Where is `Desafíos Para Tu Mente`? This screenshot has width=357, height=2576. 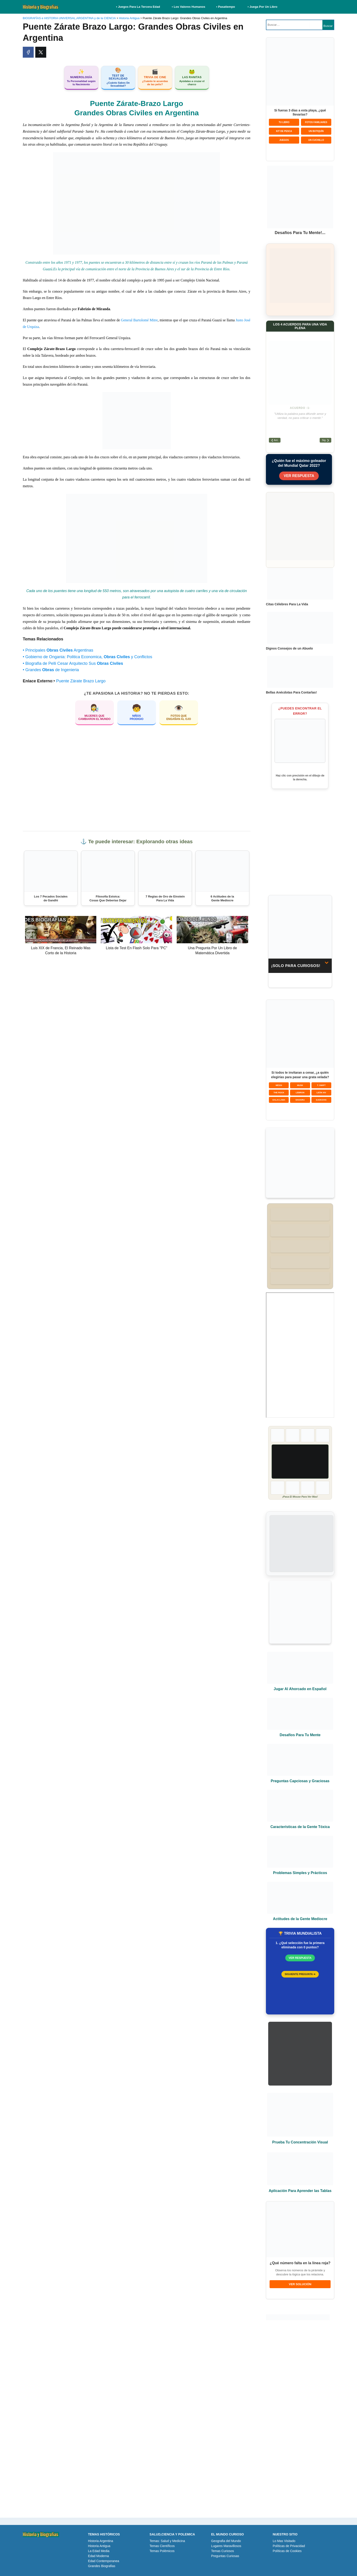 Desafíos Para Tu Mente is located at coordinates (300, 1735).